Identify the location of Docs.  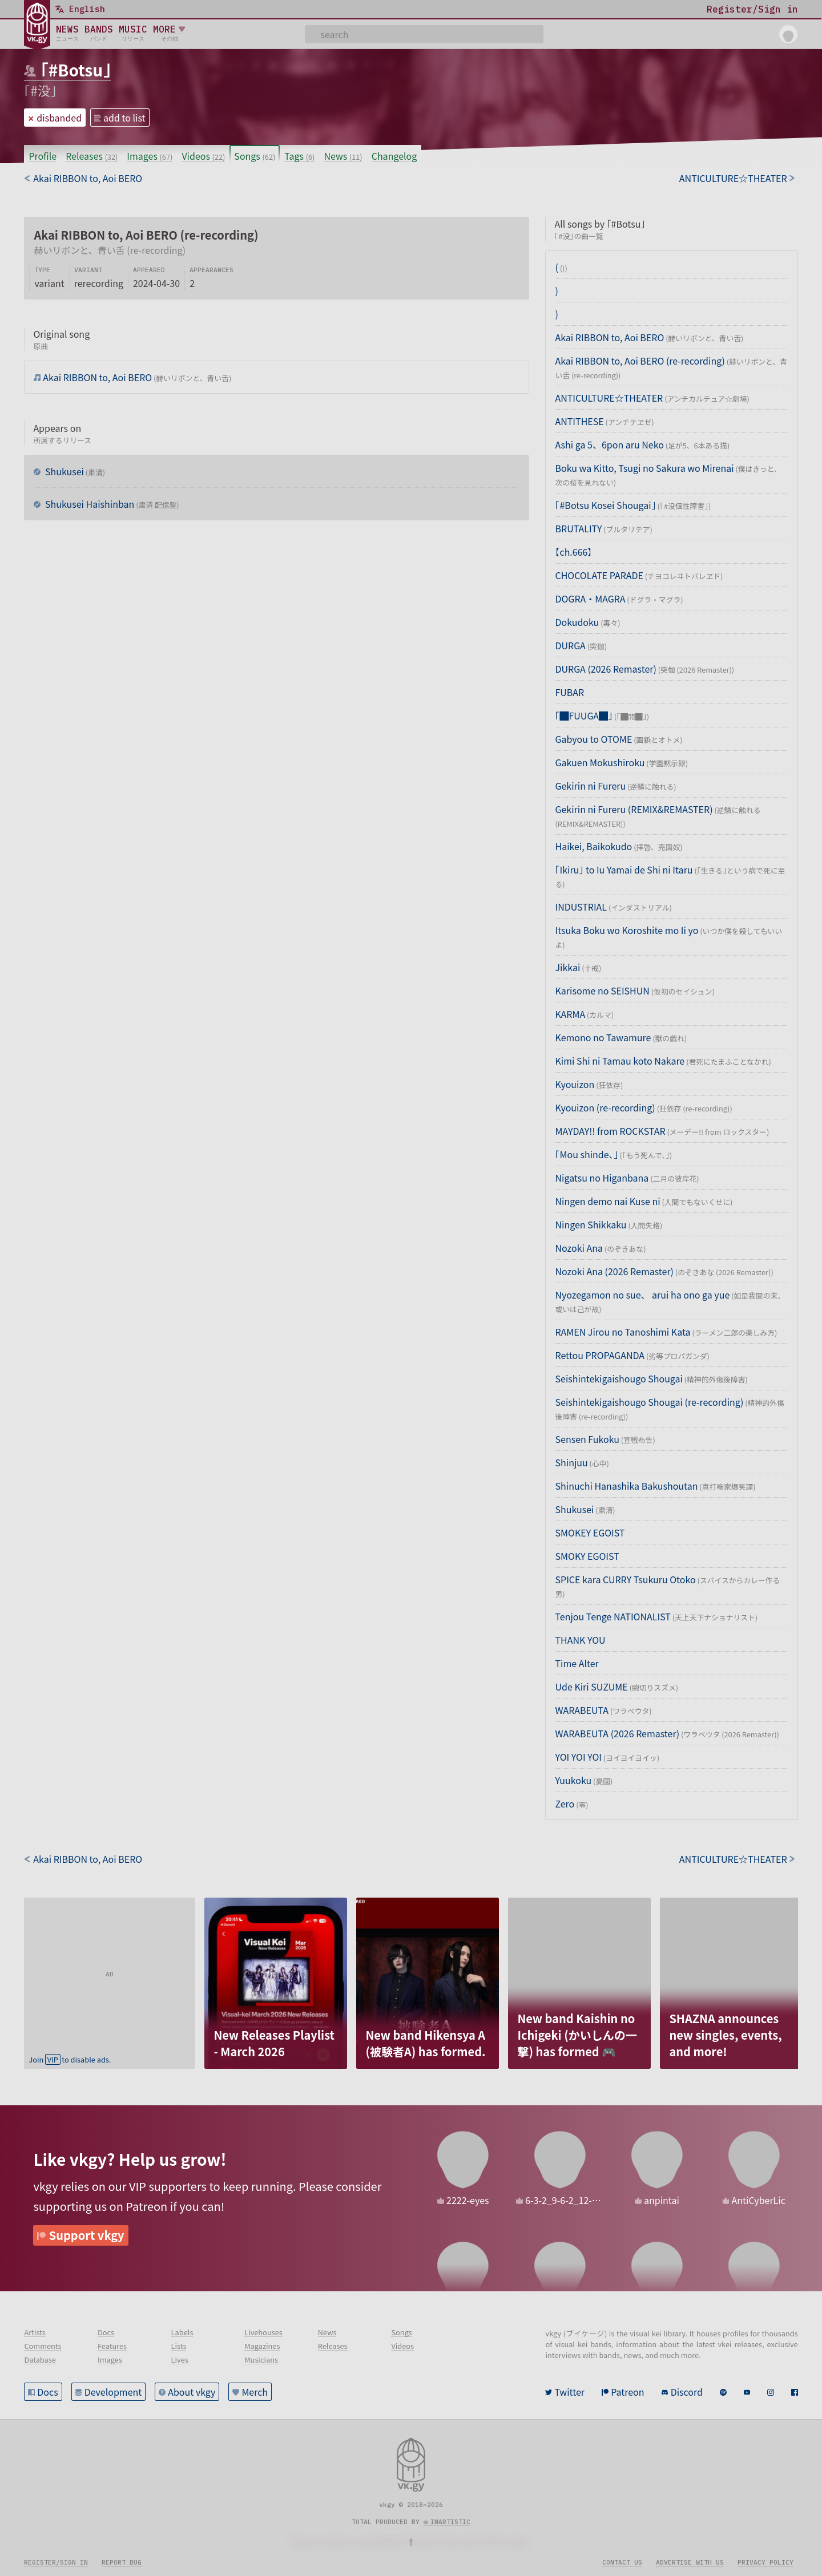
(47, 2392).